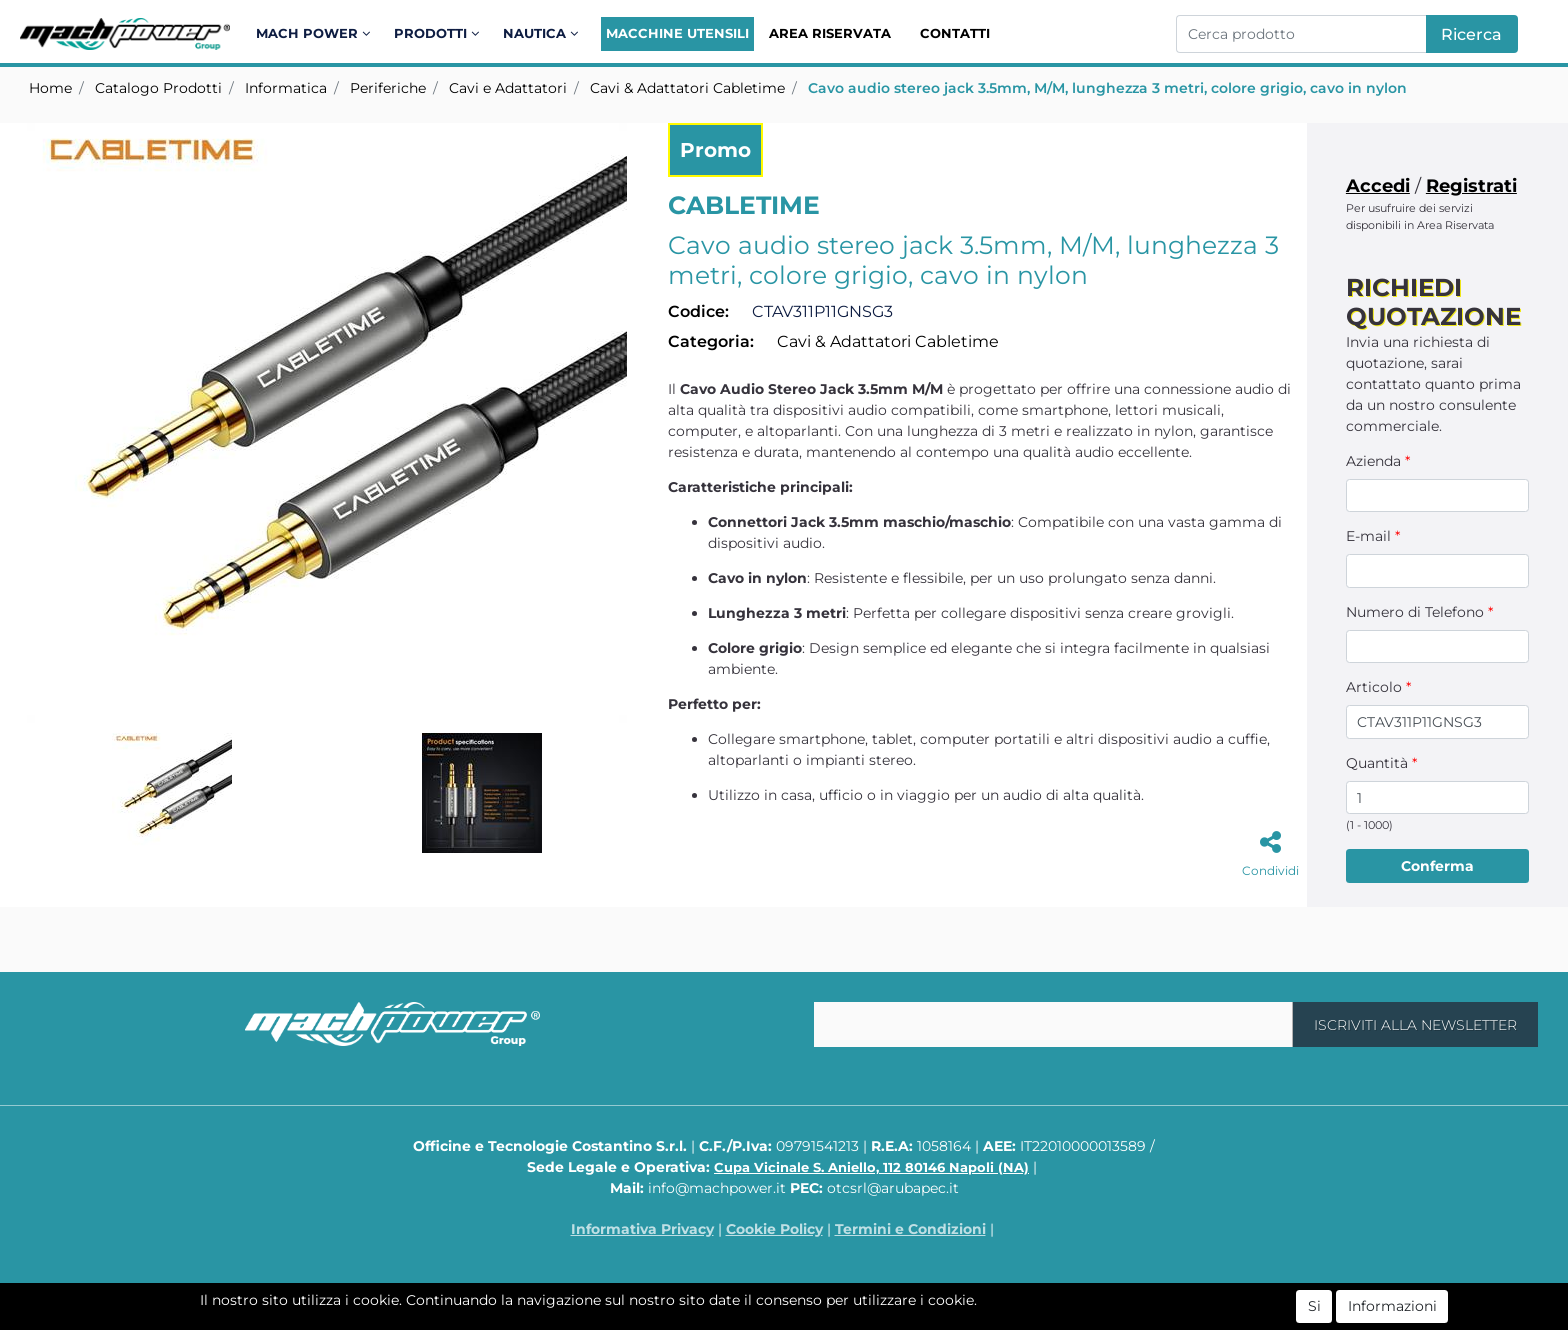 Image resolution: width=1568 pixels, height=1330 pixels. Describe the element at coordinates (687, 88) in the screenshot. I see `Cavi & Adattatori Cabletime` at that location.